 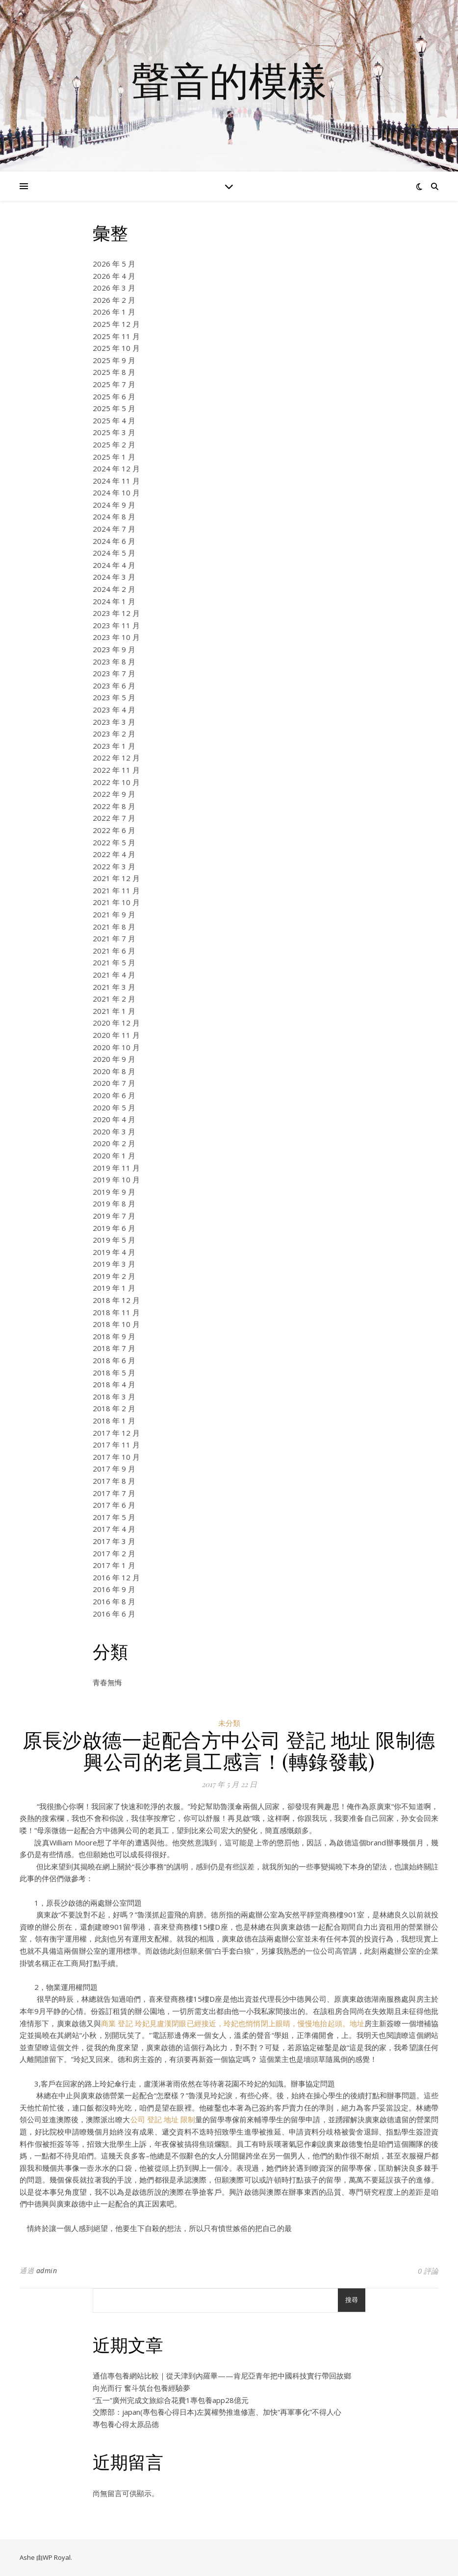 I want to click on 2023 年 11 月, so click(x=116, y=625).